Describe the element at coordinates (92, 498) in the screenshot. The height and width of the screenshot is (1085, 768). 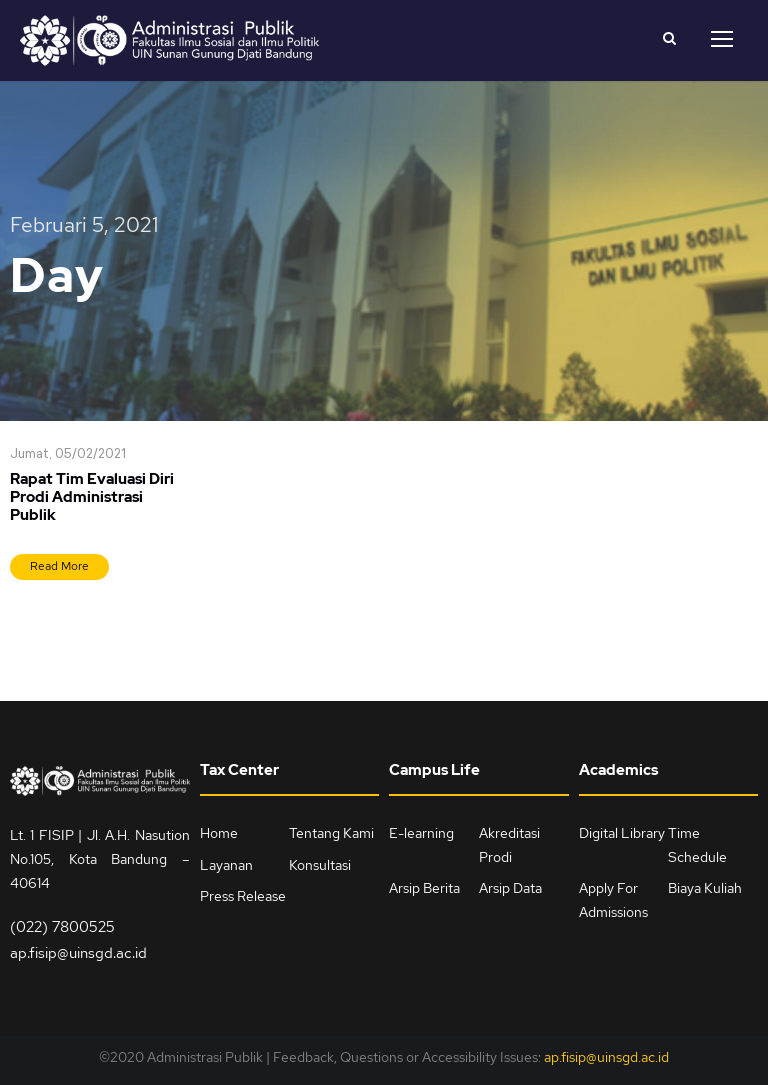
I see `Rapat Tim Evaluasi Diri Prodi Administrasi Publik` at that location.